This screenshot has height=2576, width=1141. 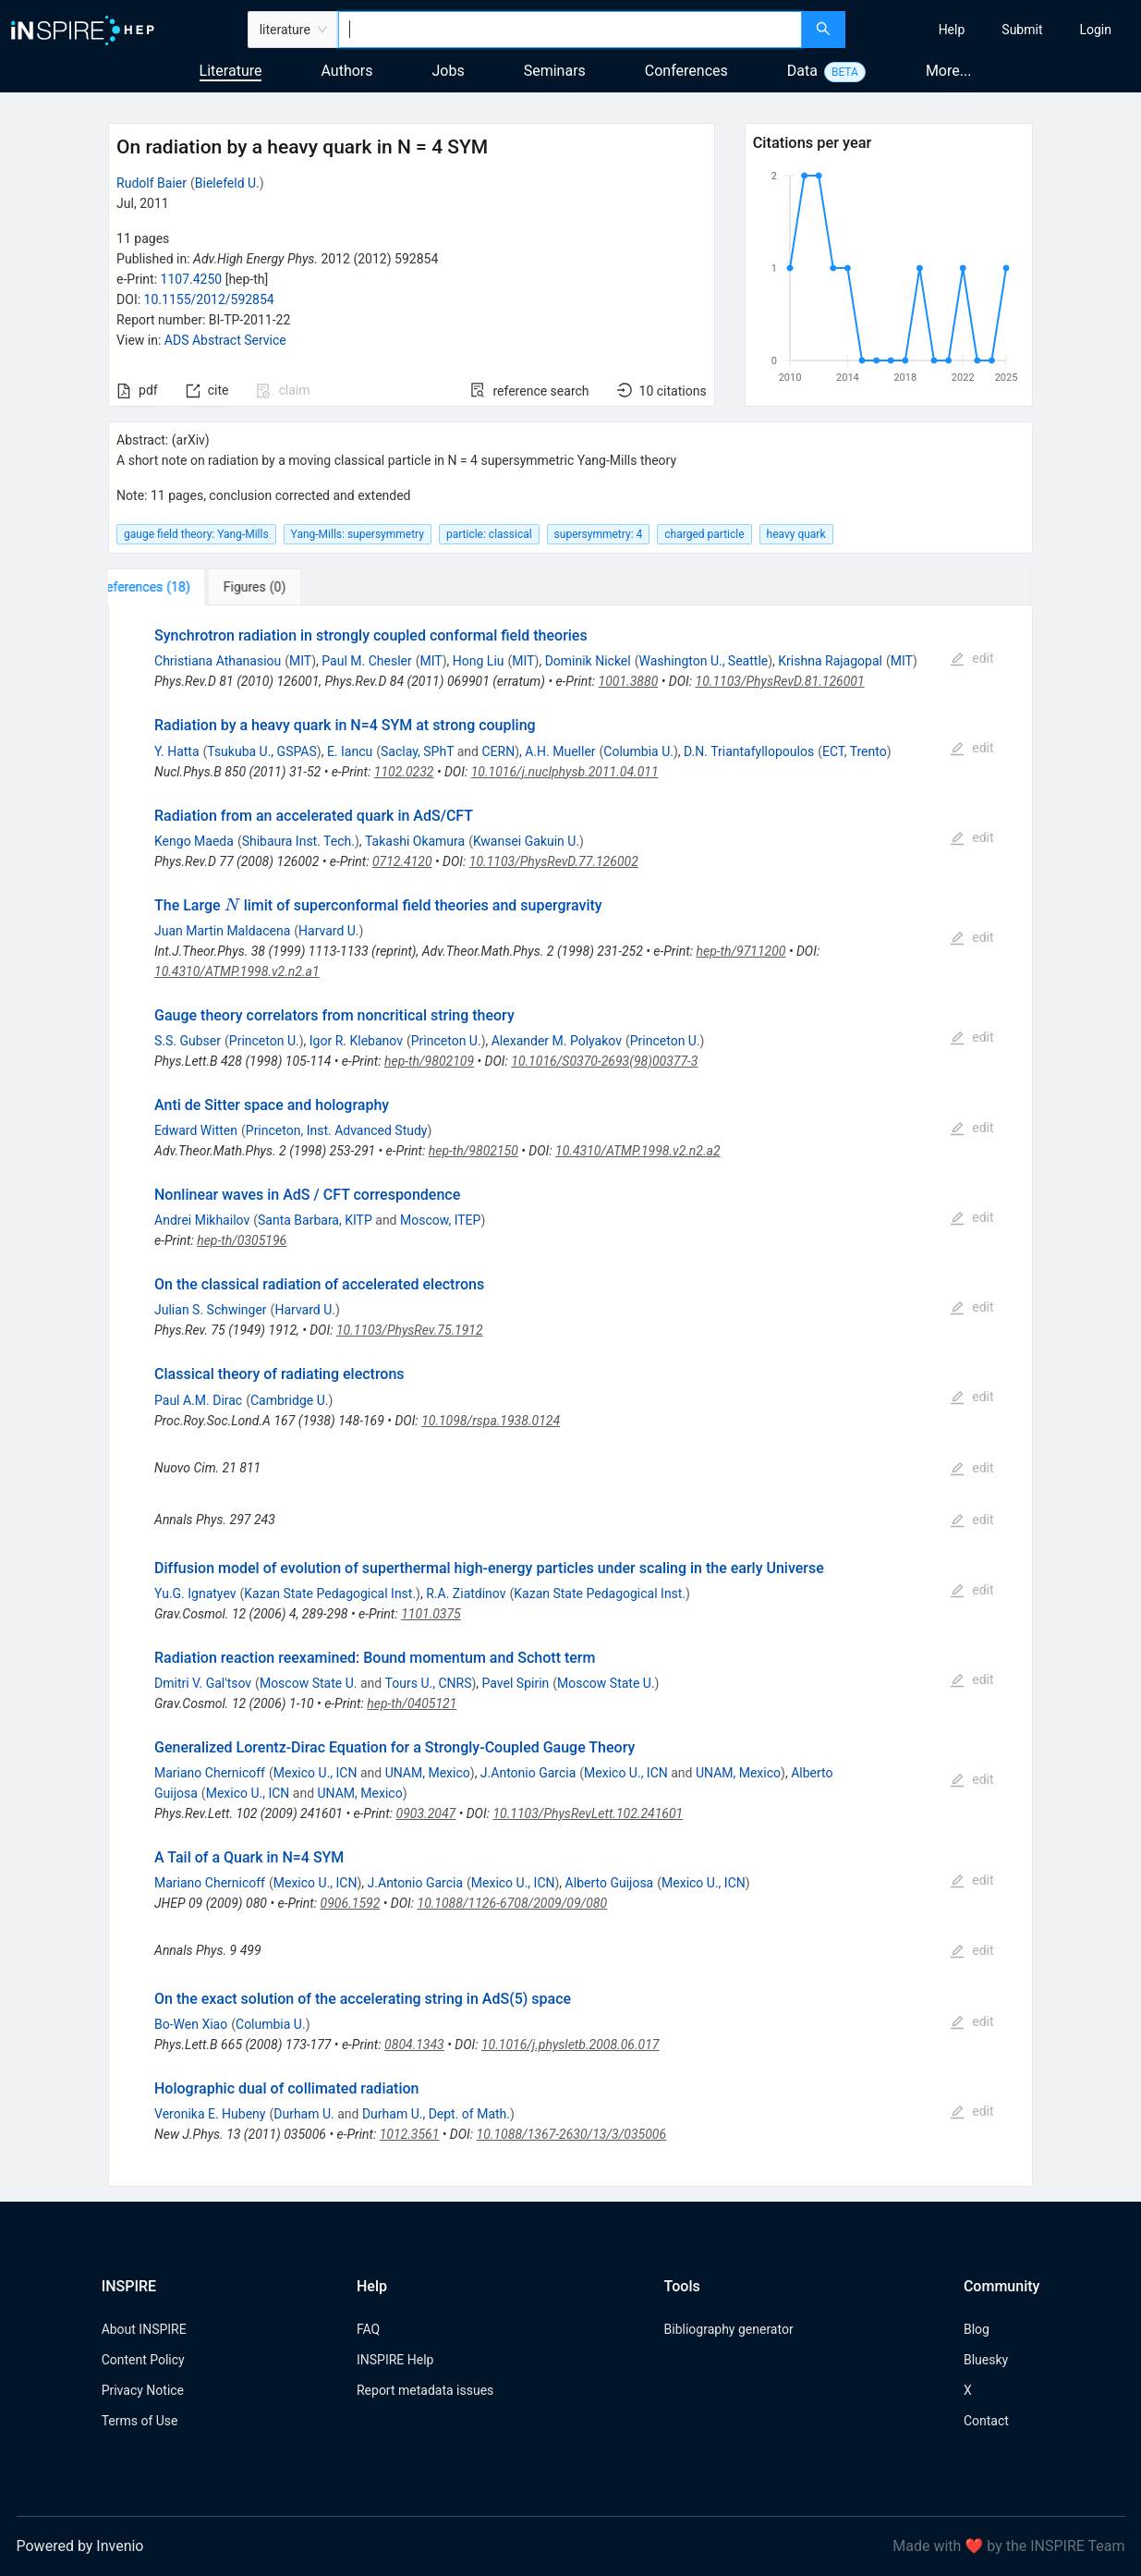 I want to click on Content Policy, so click(x=143, y=2359).